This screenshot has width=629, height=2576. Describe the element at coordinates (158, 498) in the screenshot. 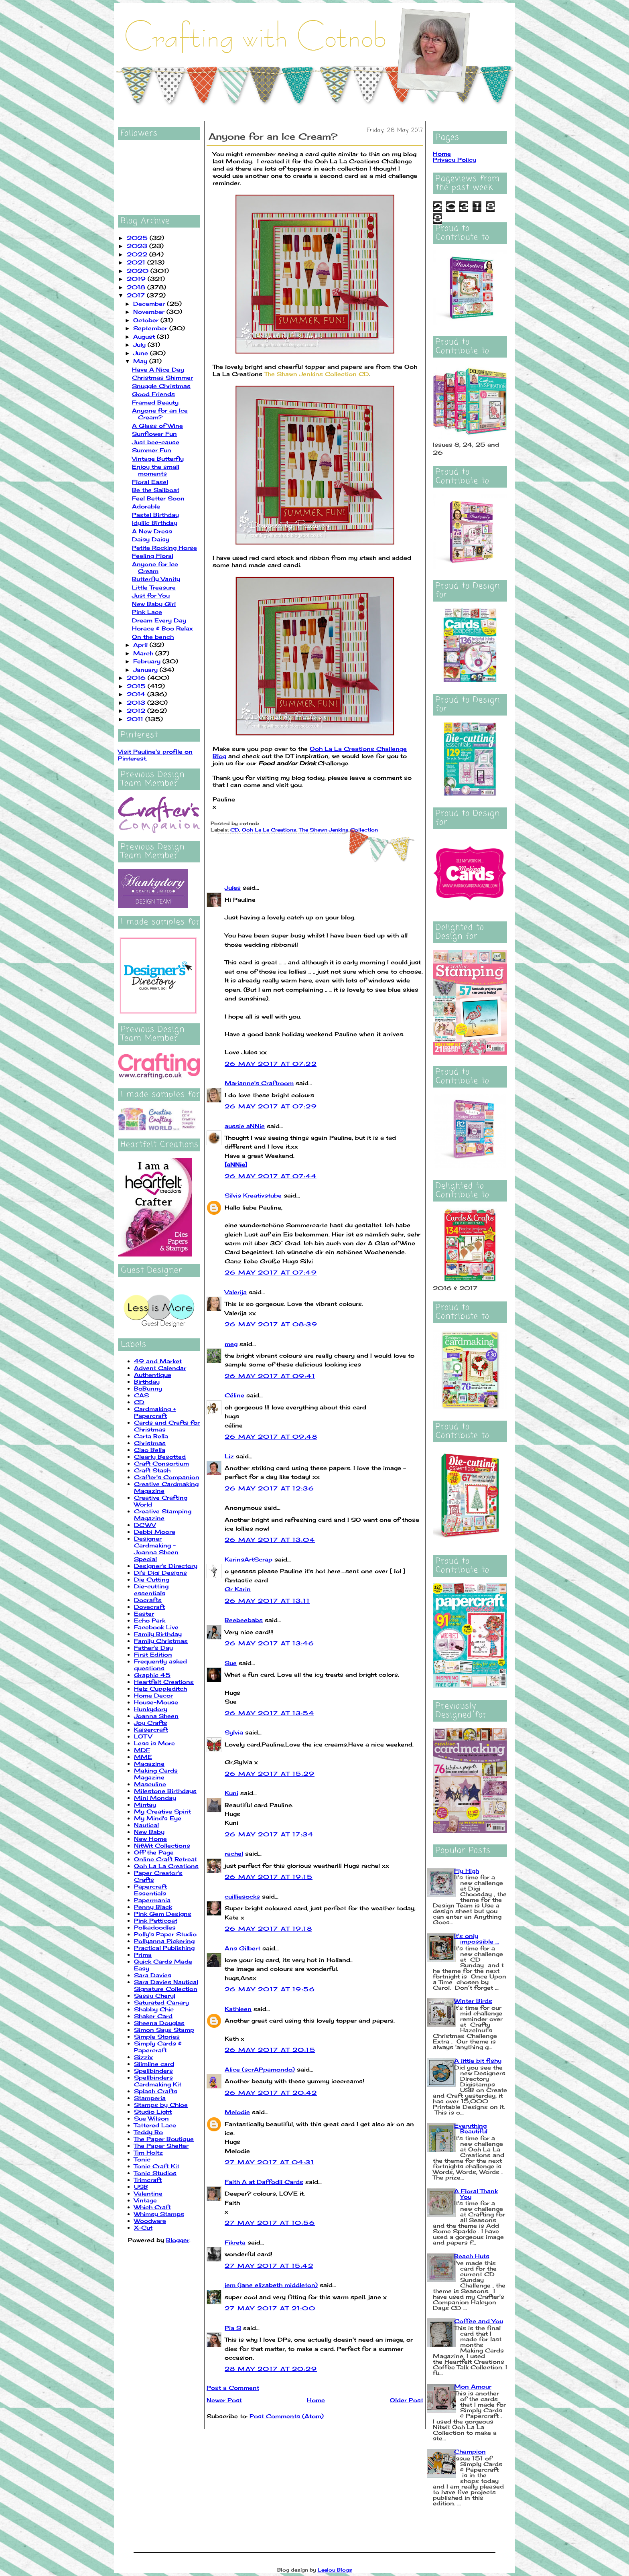

I see `Feel Better Soon` at that location.